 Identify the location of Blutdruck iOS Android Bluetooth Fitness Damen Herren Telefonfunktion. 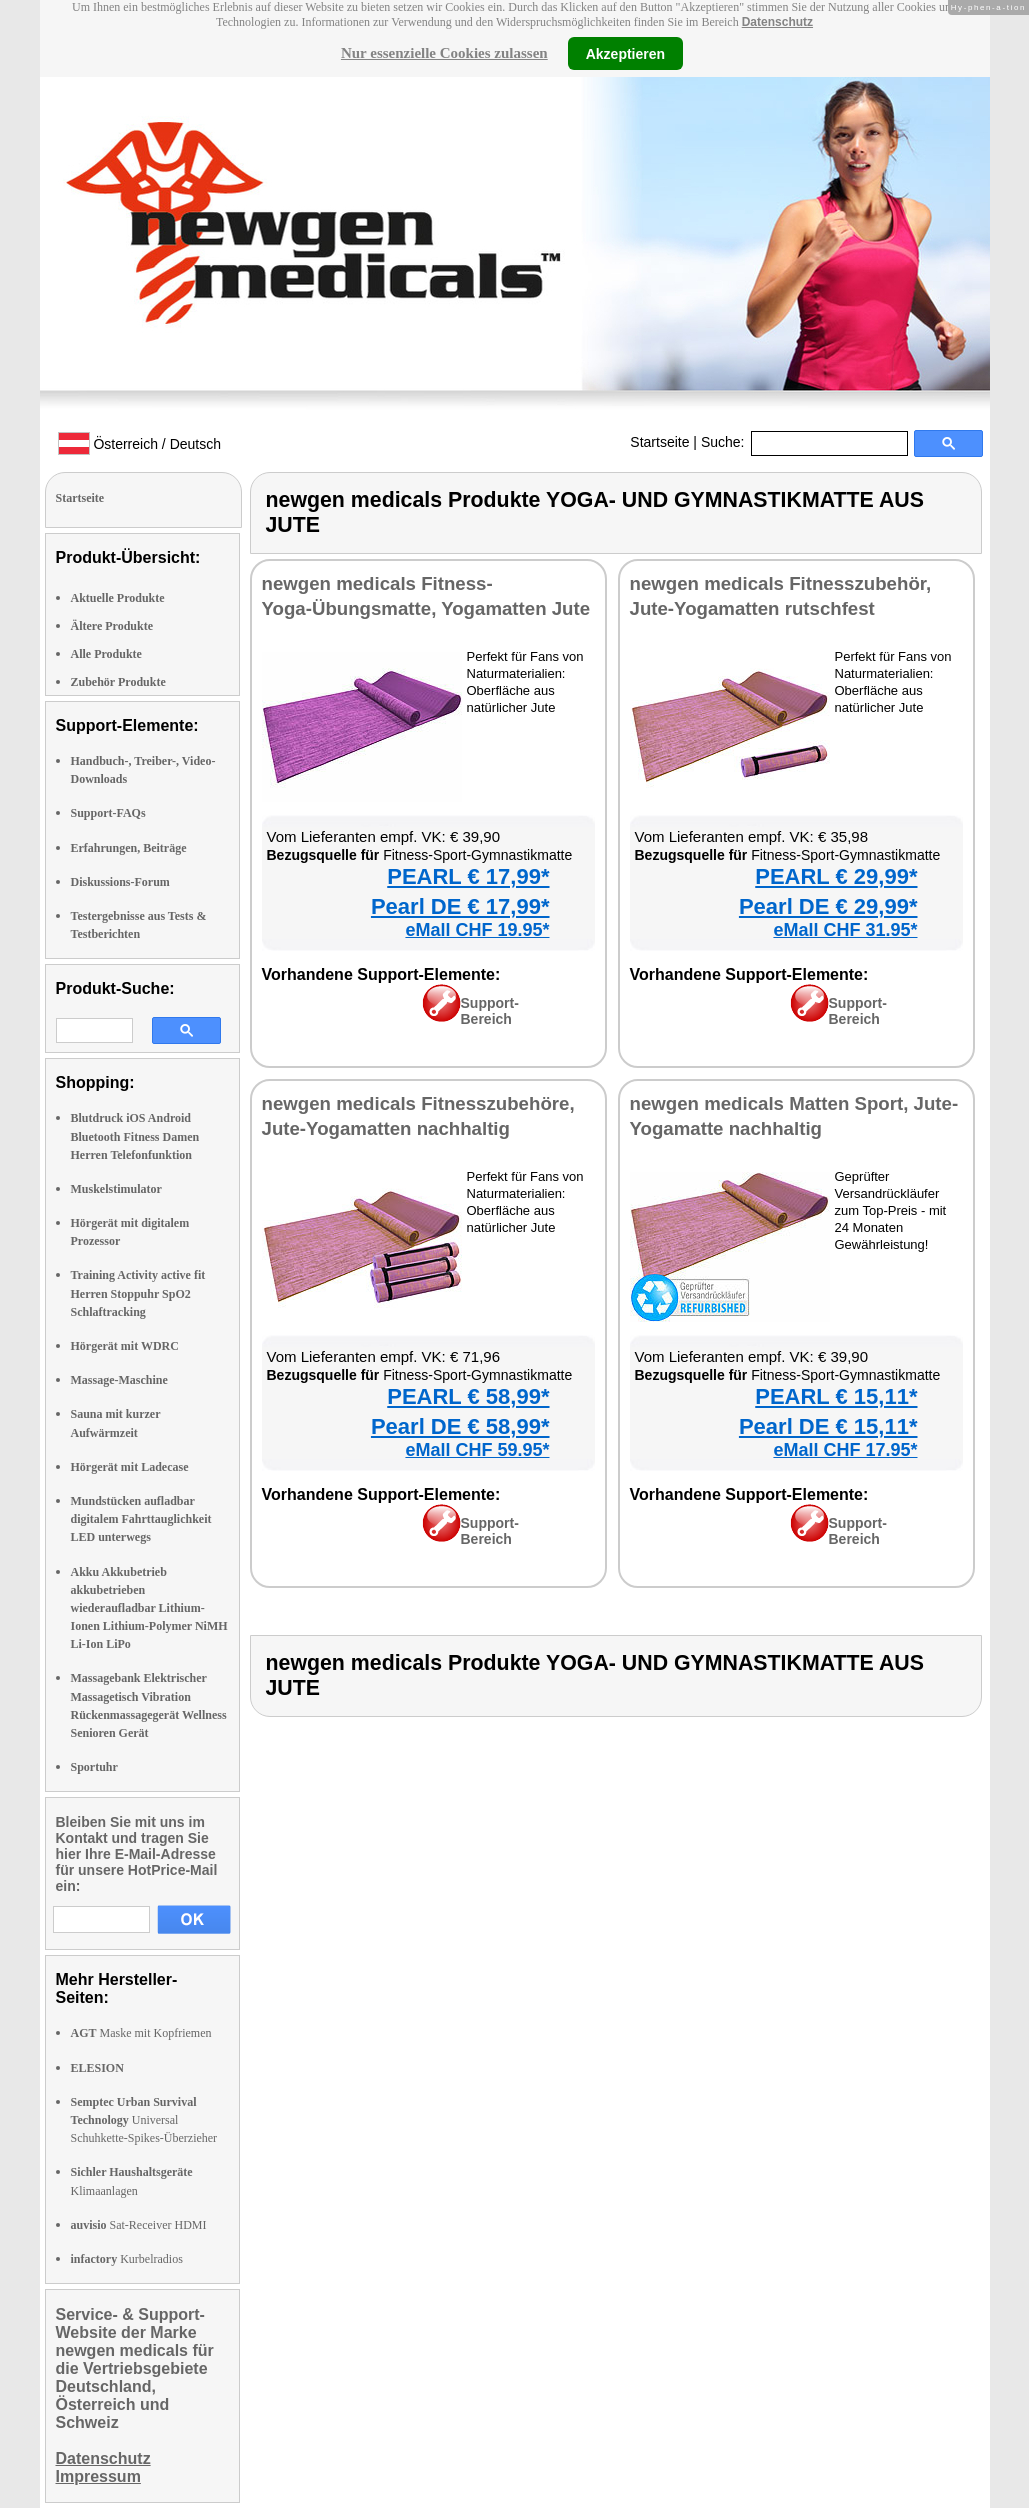
(135, 1136).